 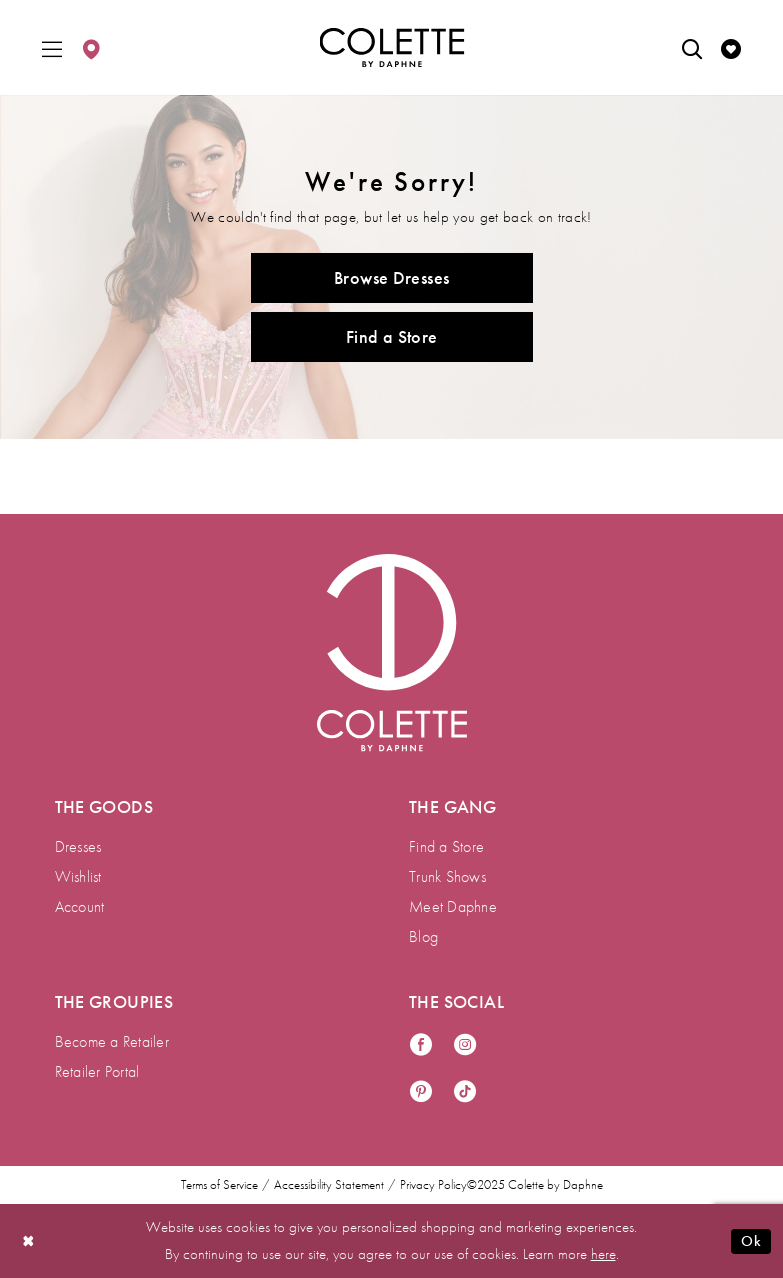 What do you see at coordinates (731, 47) in the screenshot?
I see `[Visit Wishlist Page]` at bounding box center [731, 47].